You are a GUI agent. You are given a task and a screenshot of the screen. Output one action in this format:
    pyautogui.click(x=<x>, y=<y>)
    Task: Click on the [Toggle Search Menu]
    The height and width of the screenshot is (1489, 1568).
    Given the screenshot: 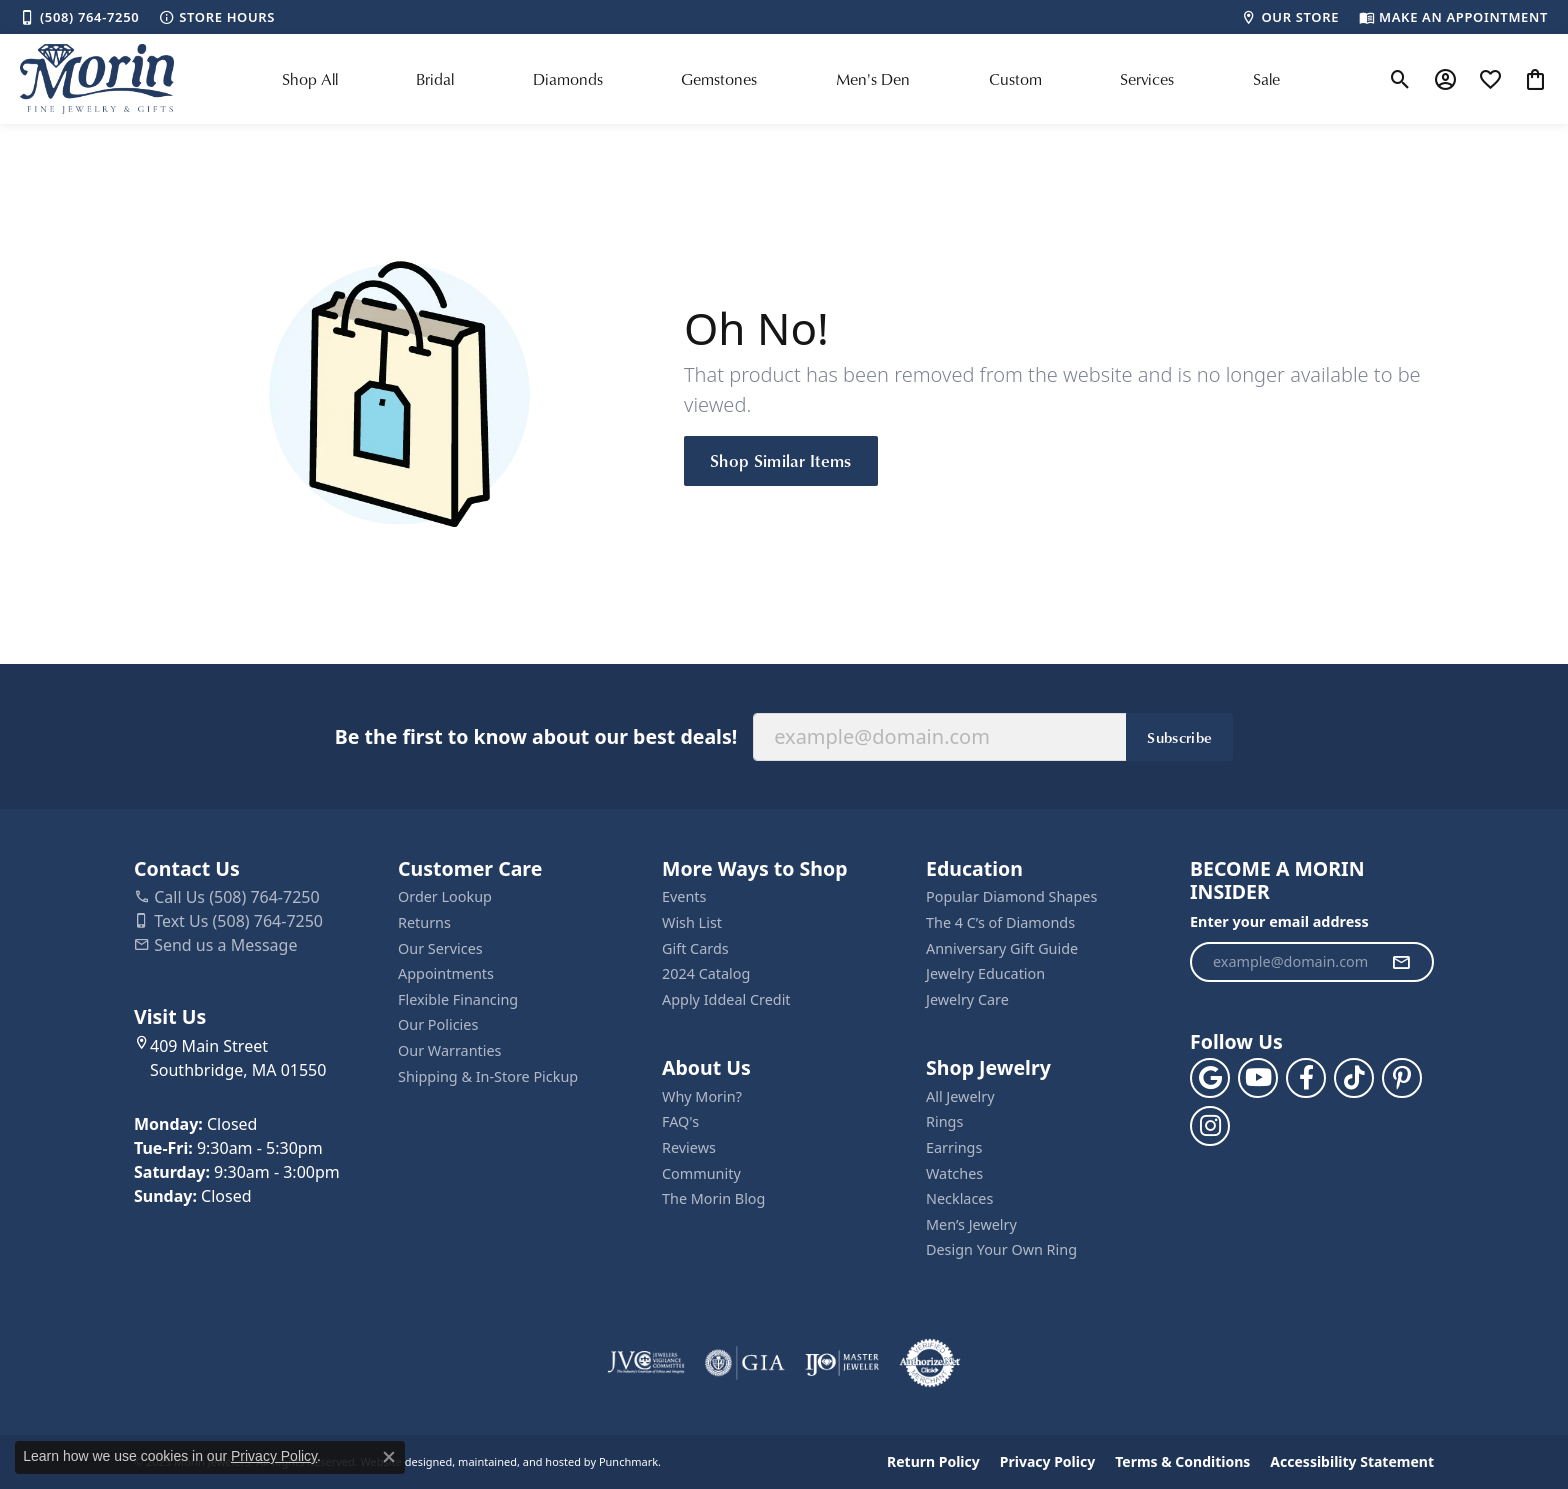 What is the action you would take?
    pyautogui.click(x=1400, y=79)
    